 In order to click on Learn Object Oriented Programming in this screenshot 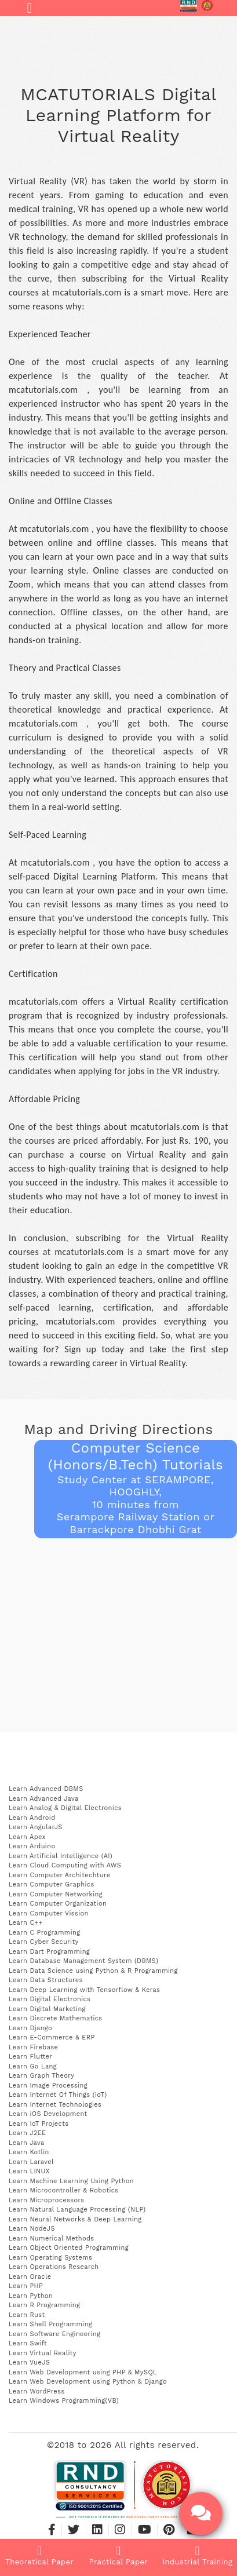, I will do `click(69, 2248)`.